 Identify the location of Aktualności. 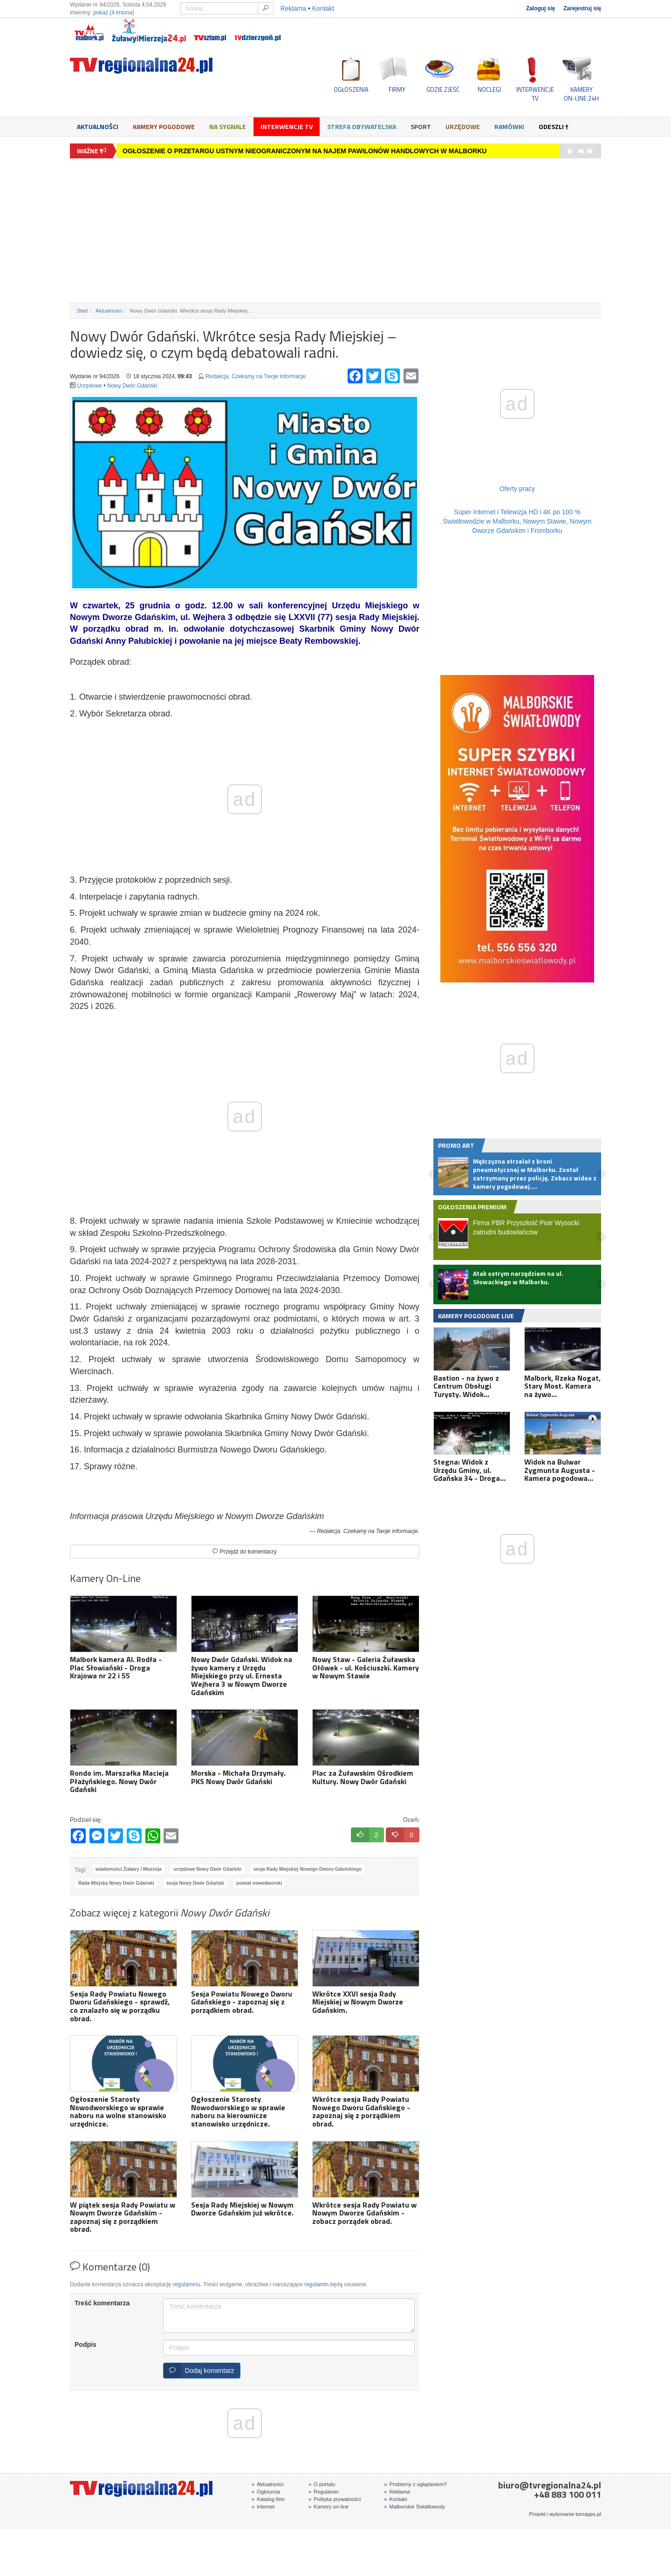
(97, 126).